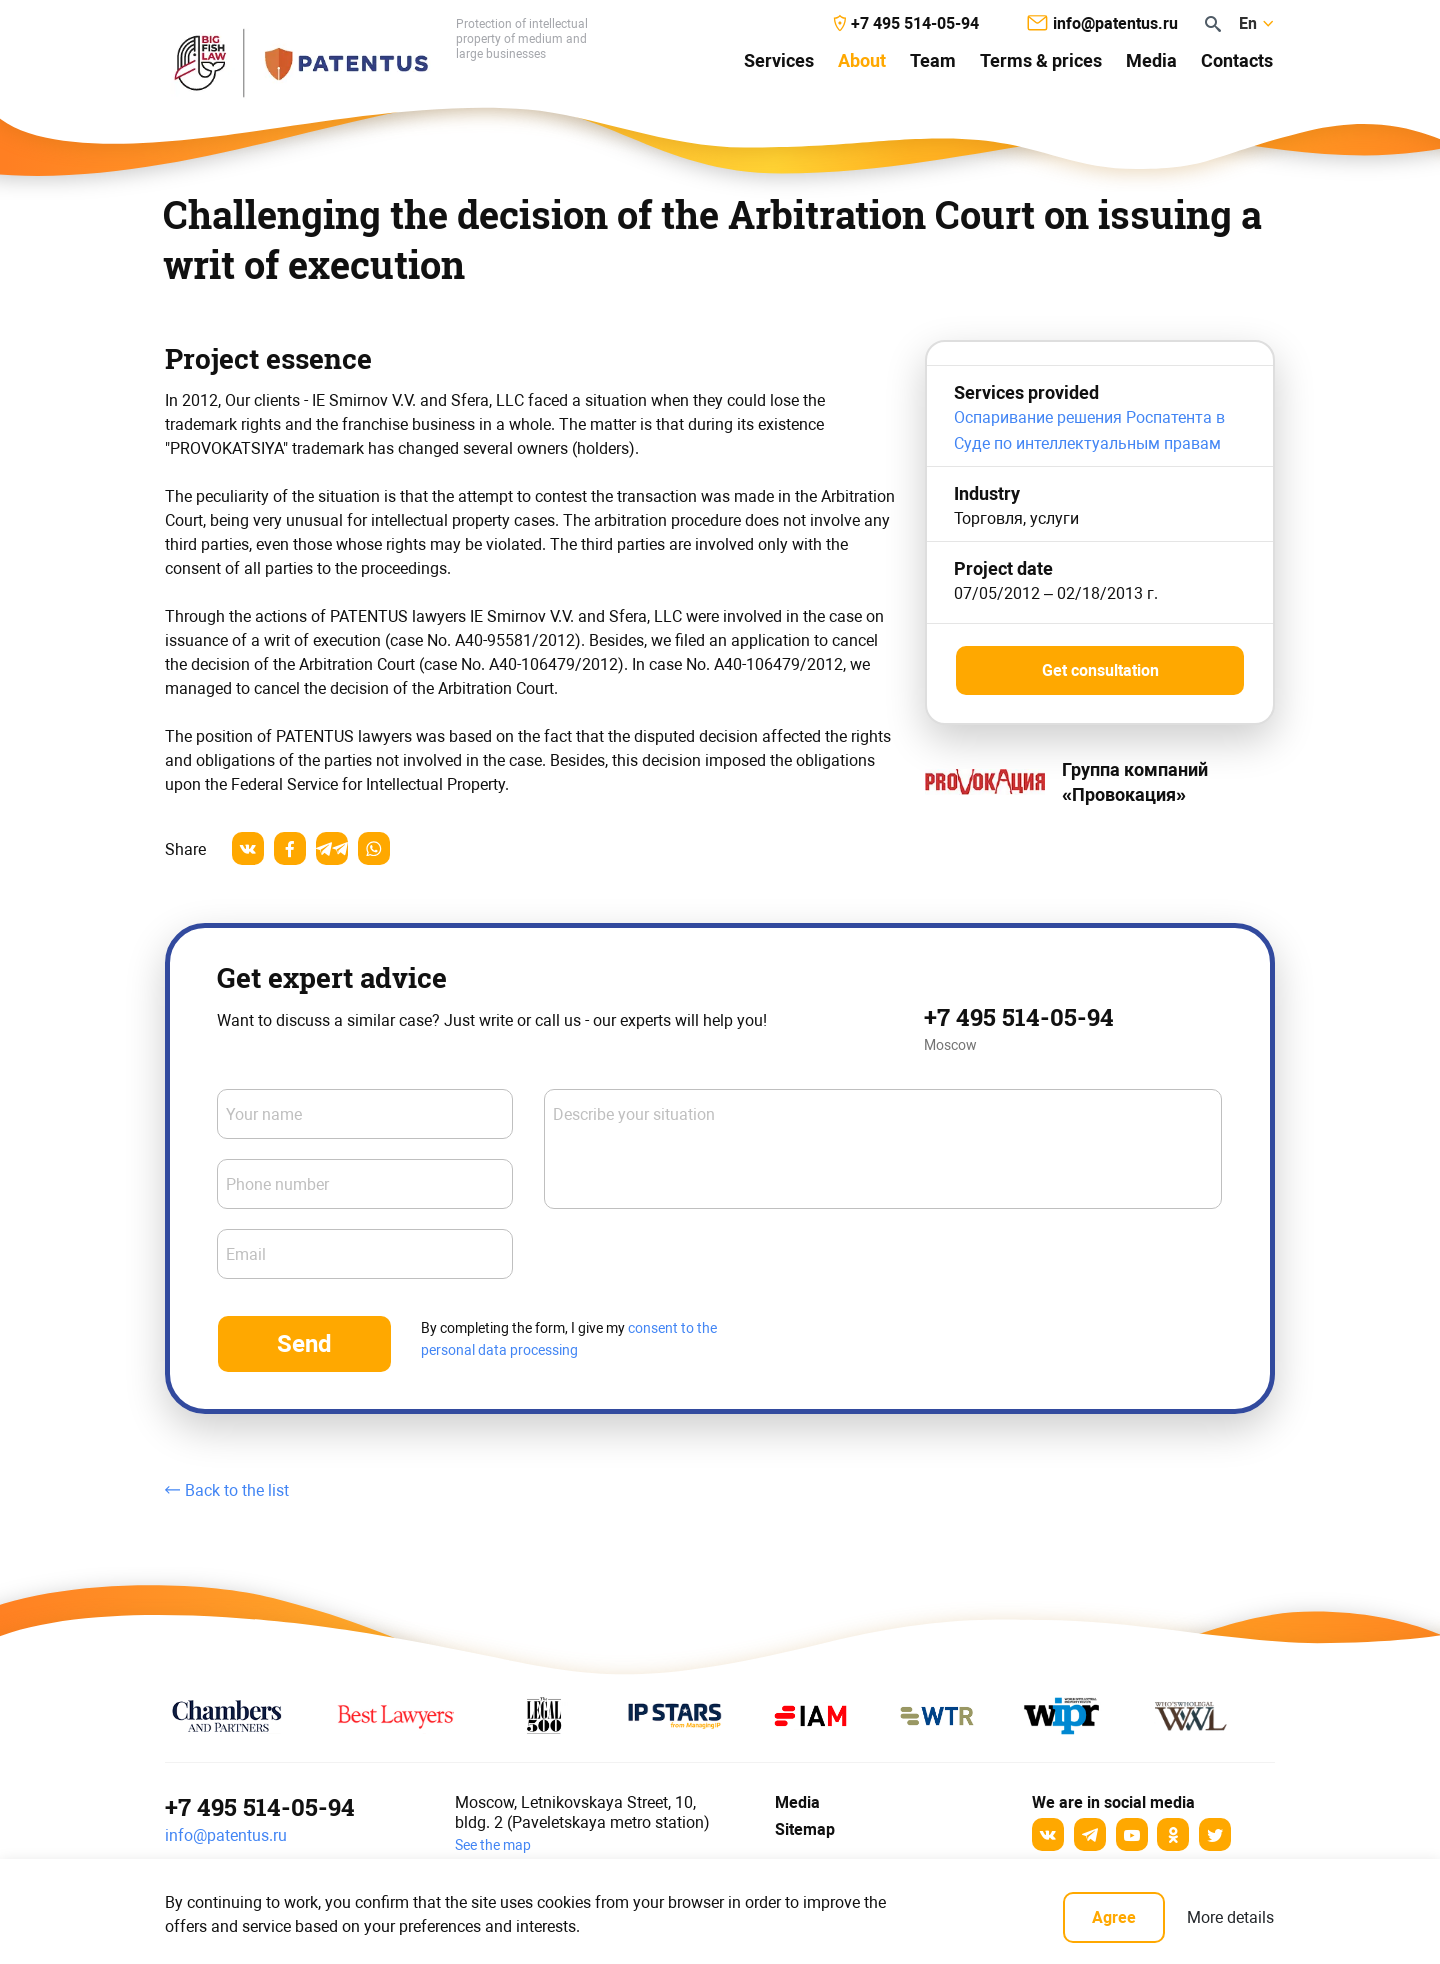 This screenshot has height=1964, width=1440. I want to click on Send, so click(304, 1344).